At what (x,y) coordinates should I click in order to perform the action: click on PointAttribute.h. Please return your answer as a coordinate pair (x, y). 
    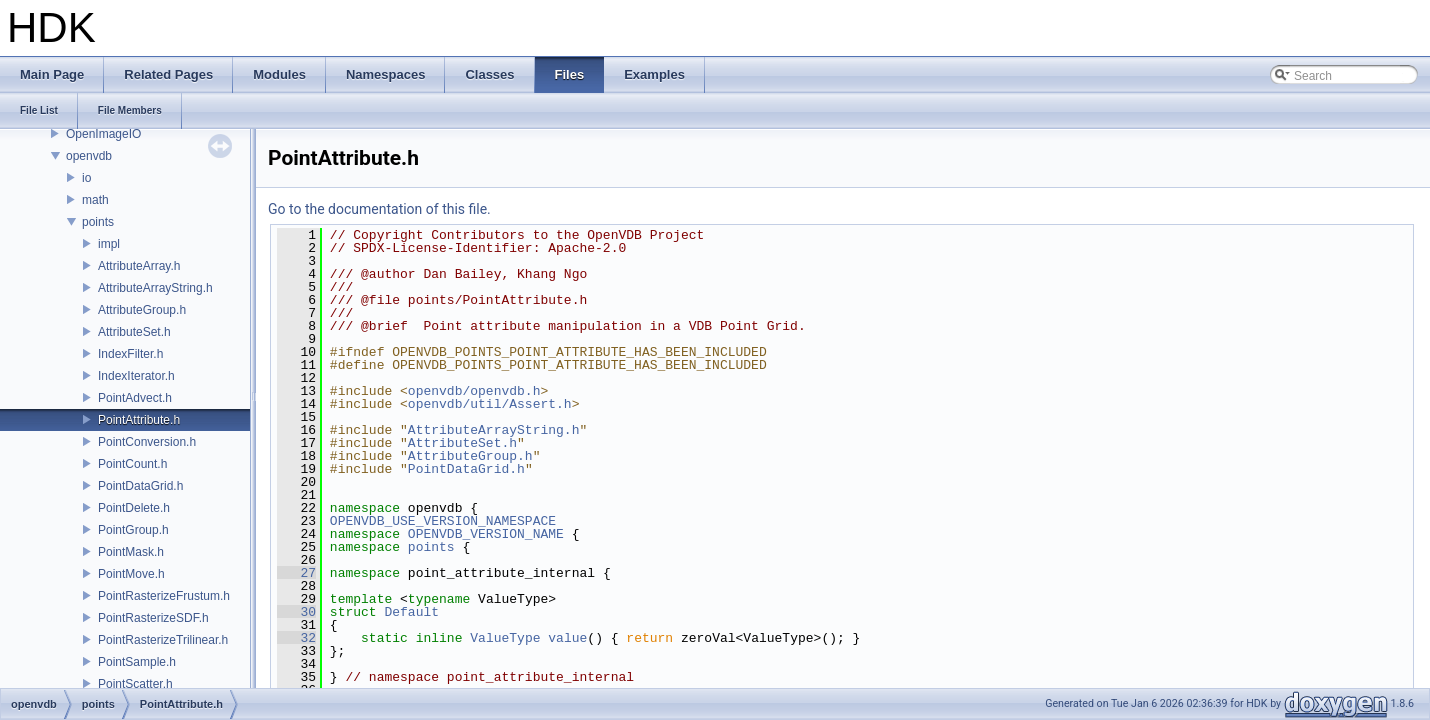
    Looking at the image, I should click on (139, 420).